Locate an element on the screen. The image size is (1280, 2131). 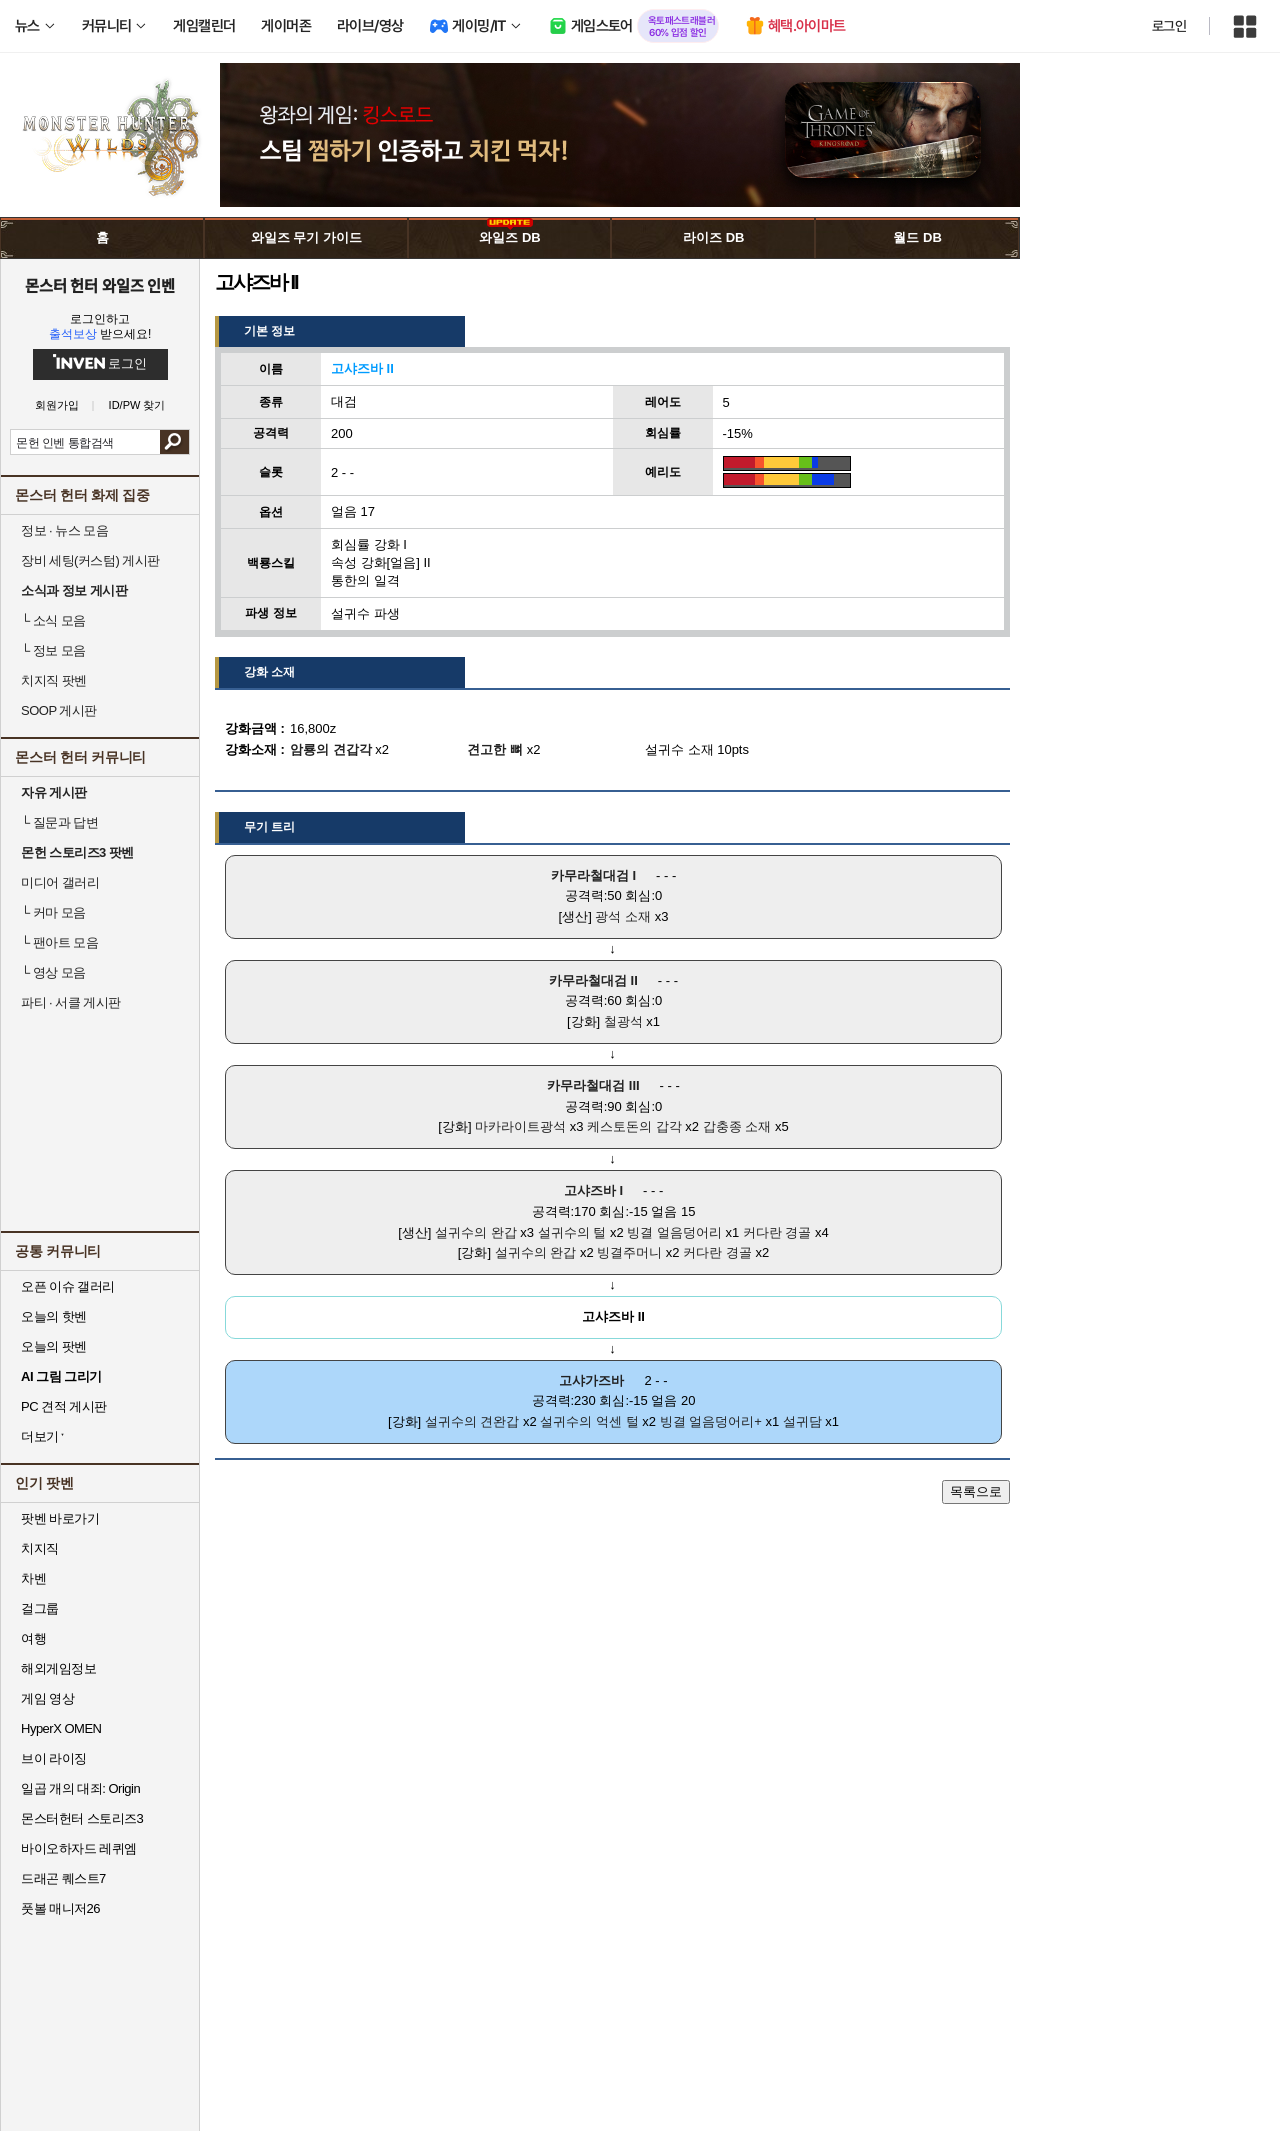
고샤즈바 I is located at coordinates (593, 1190).